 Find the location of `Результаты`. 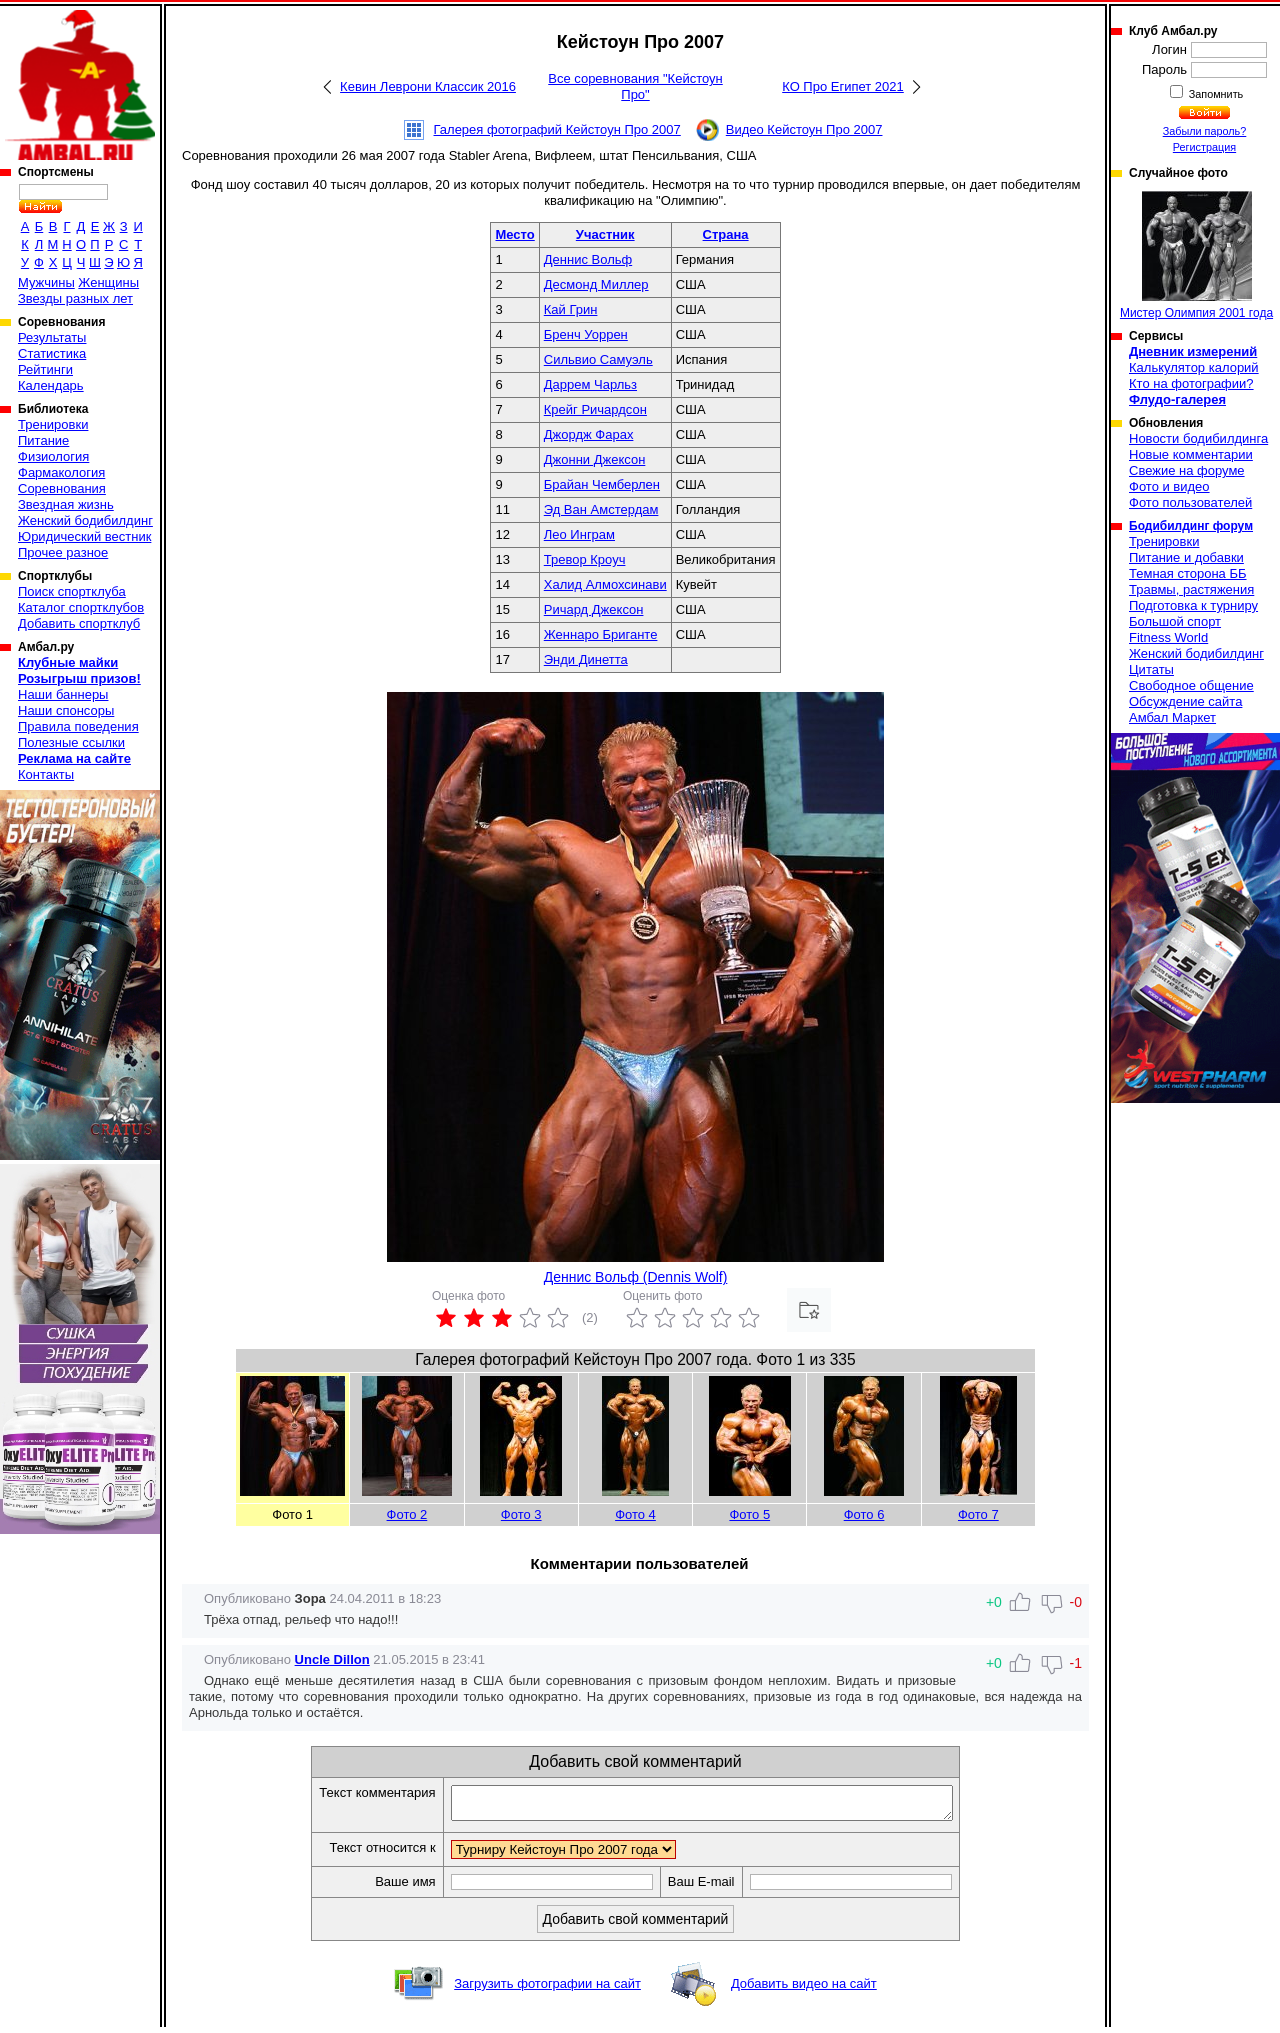

Результаты is located at coordinates (52, 337).